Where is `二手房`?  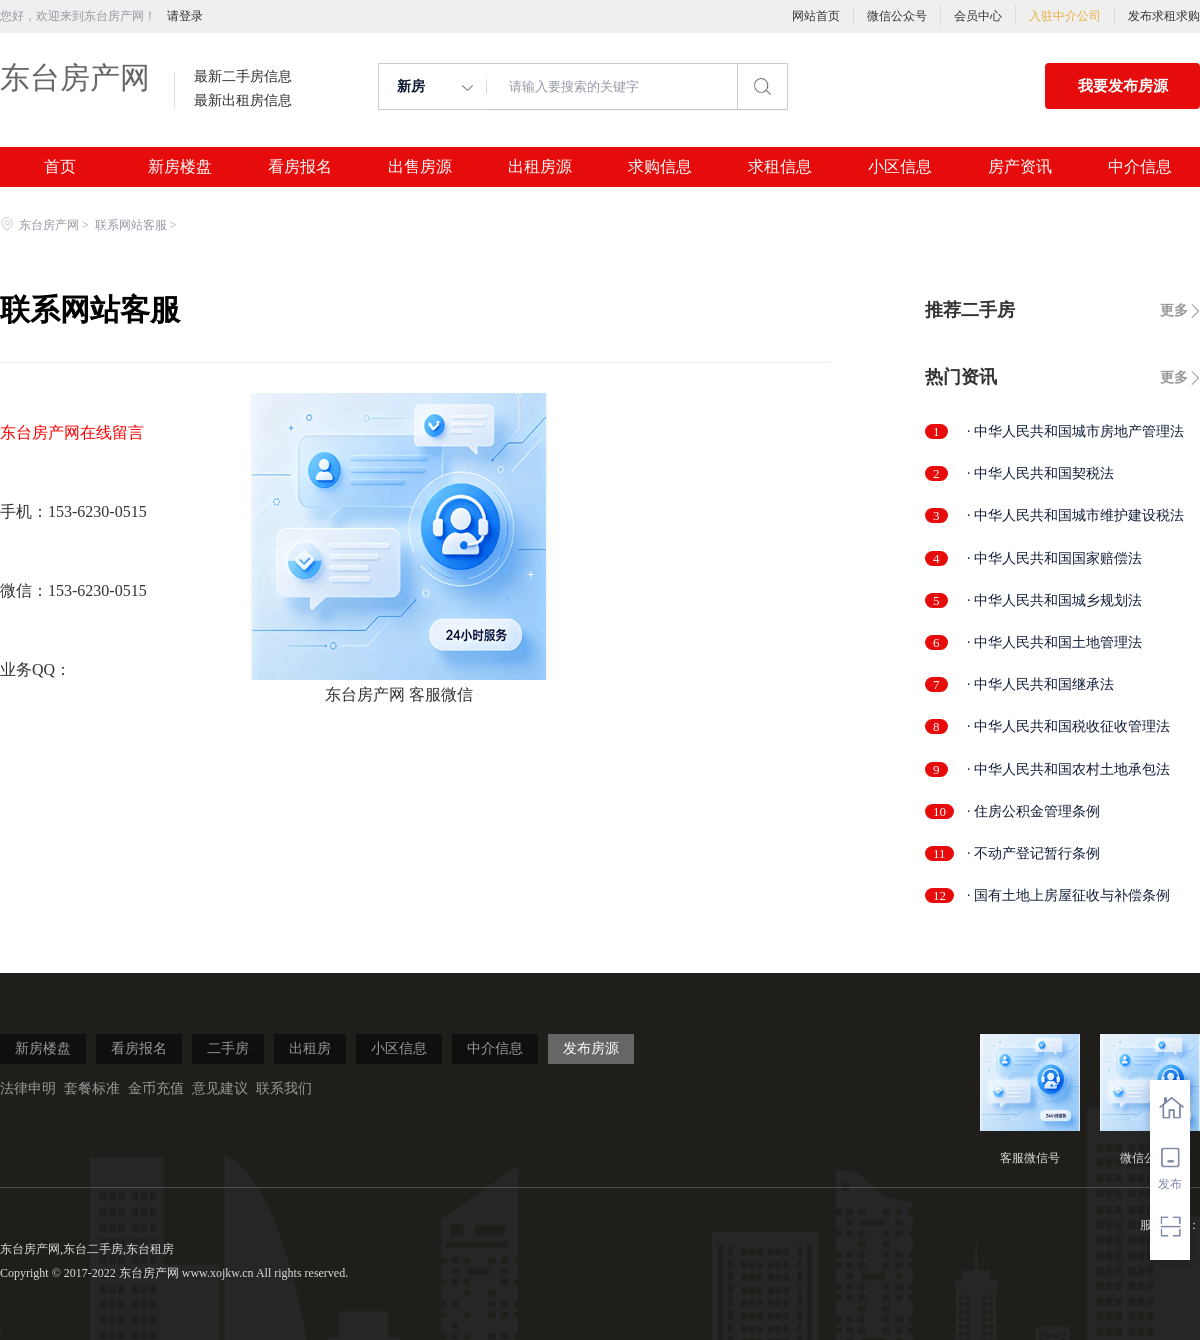 二手房 is located at coordinates (228, 1048).